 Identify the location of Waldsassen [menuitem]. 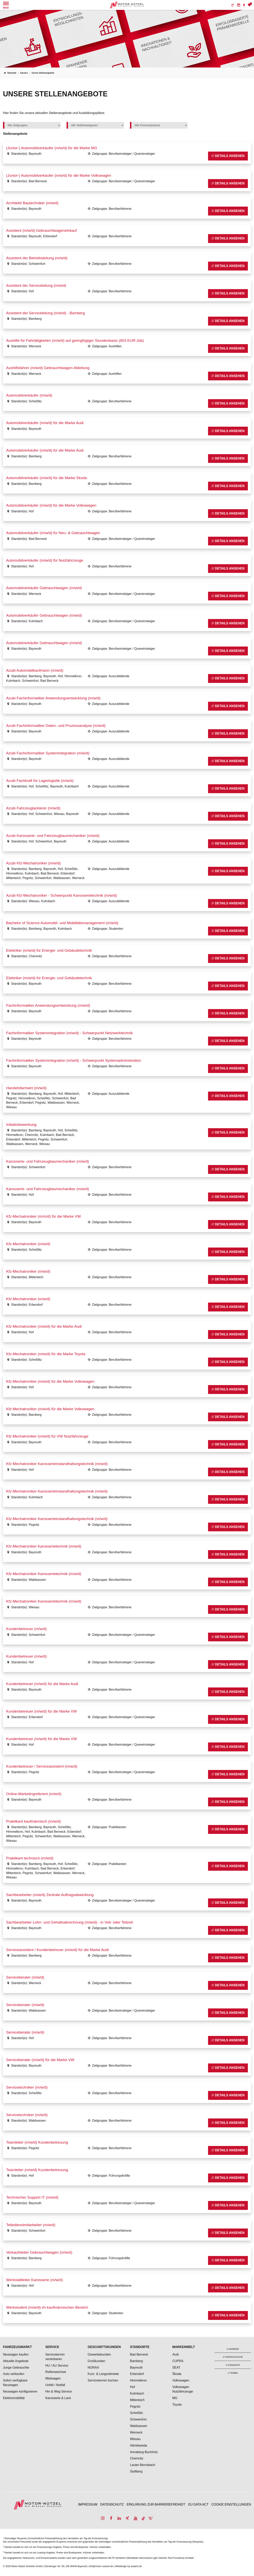
(138, 2426).